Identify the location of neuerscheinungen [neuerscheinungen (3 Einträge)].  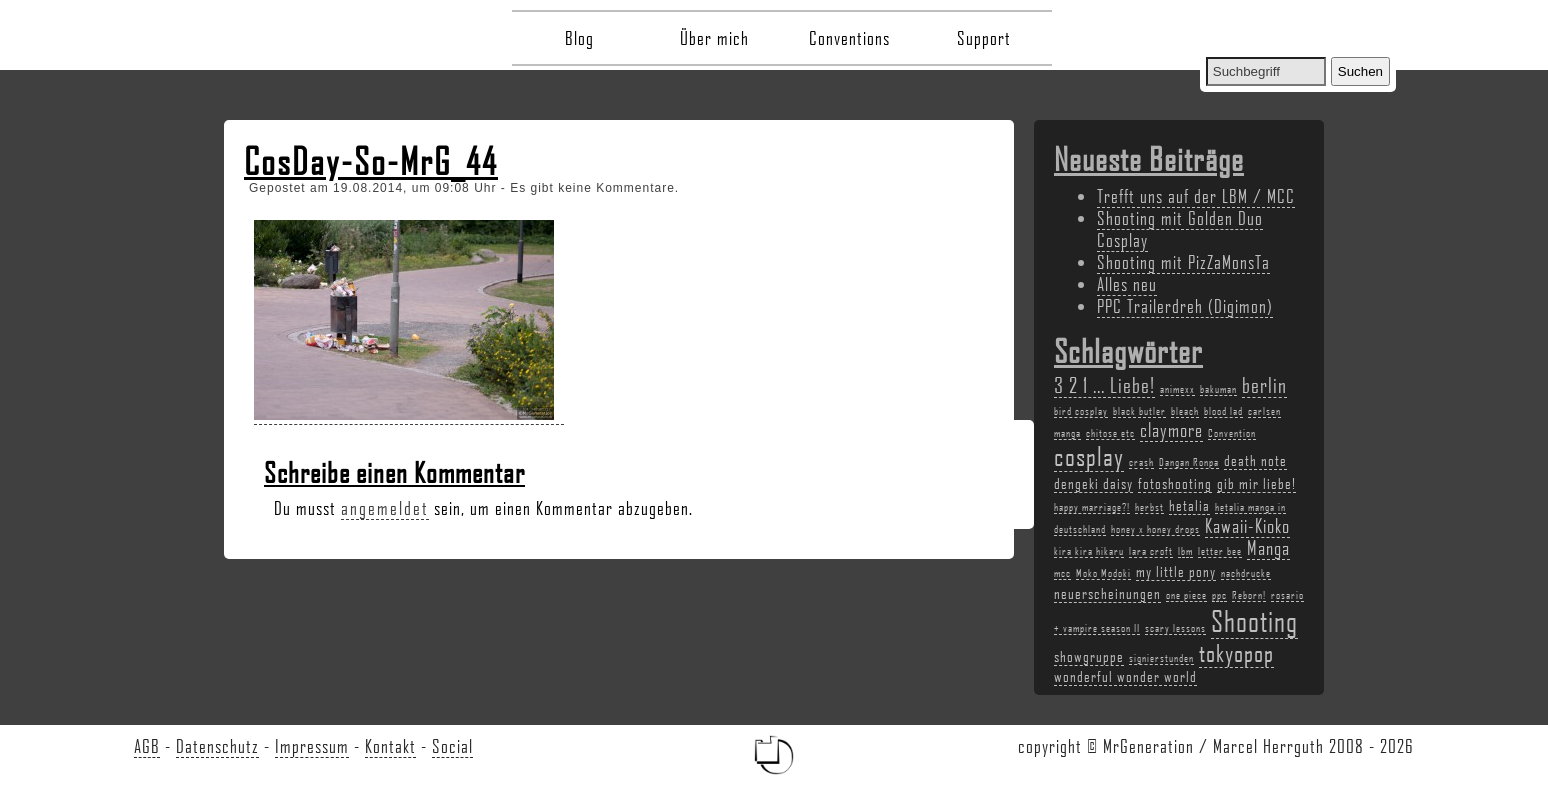
(1107, 593).